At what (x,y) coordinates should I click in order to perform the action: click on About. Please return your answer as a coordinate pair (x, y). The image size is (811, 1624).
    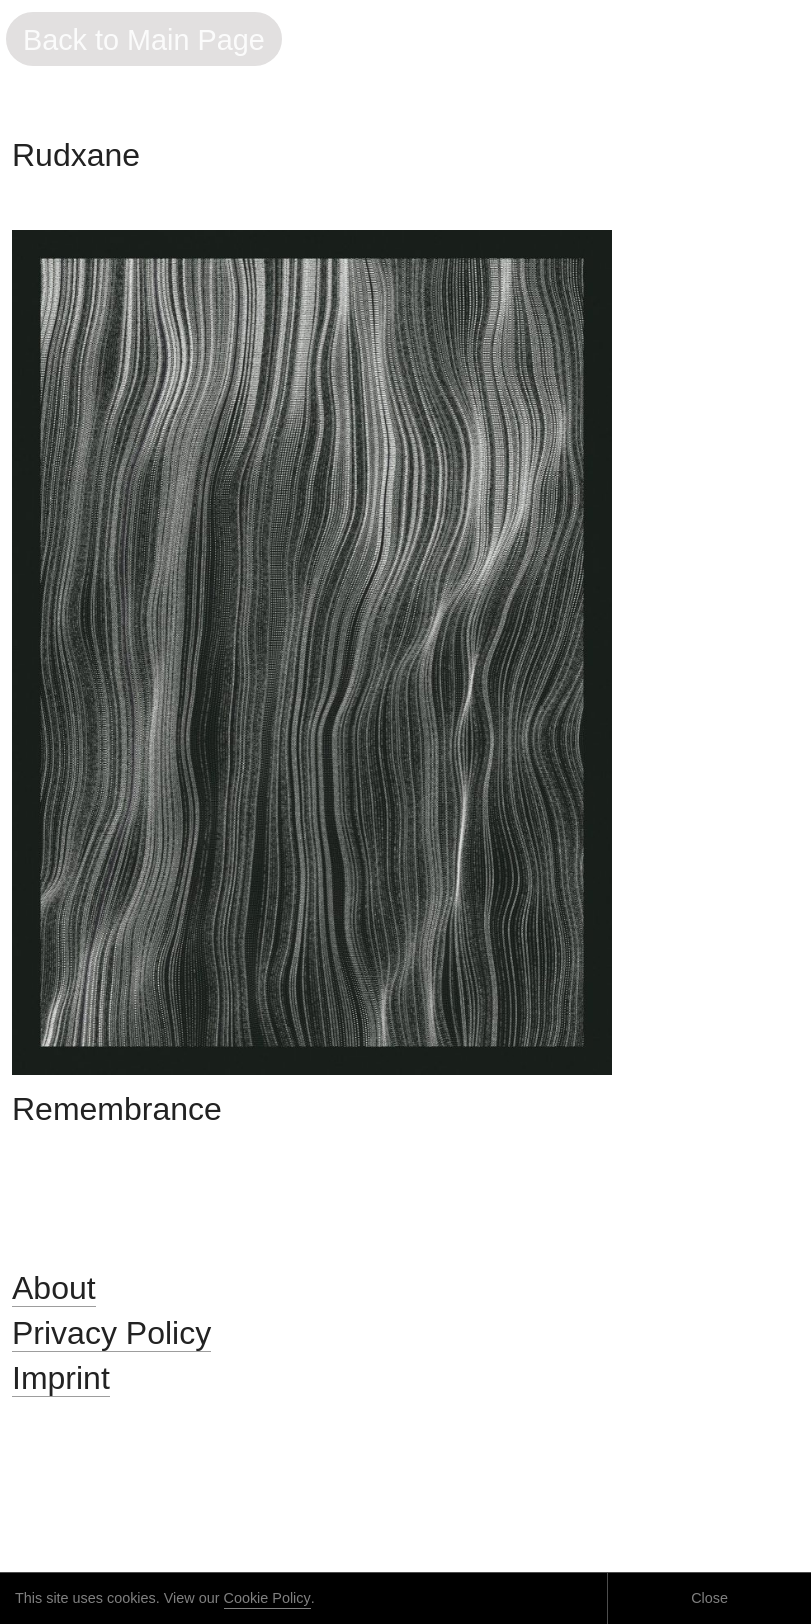
    Looking at the image, I should click on (54, 1288).